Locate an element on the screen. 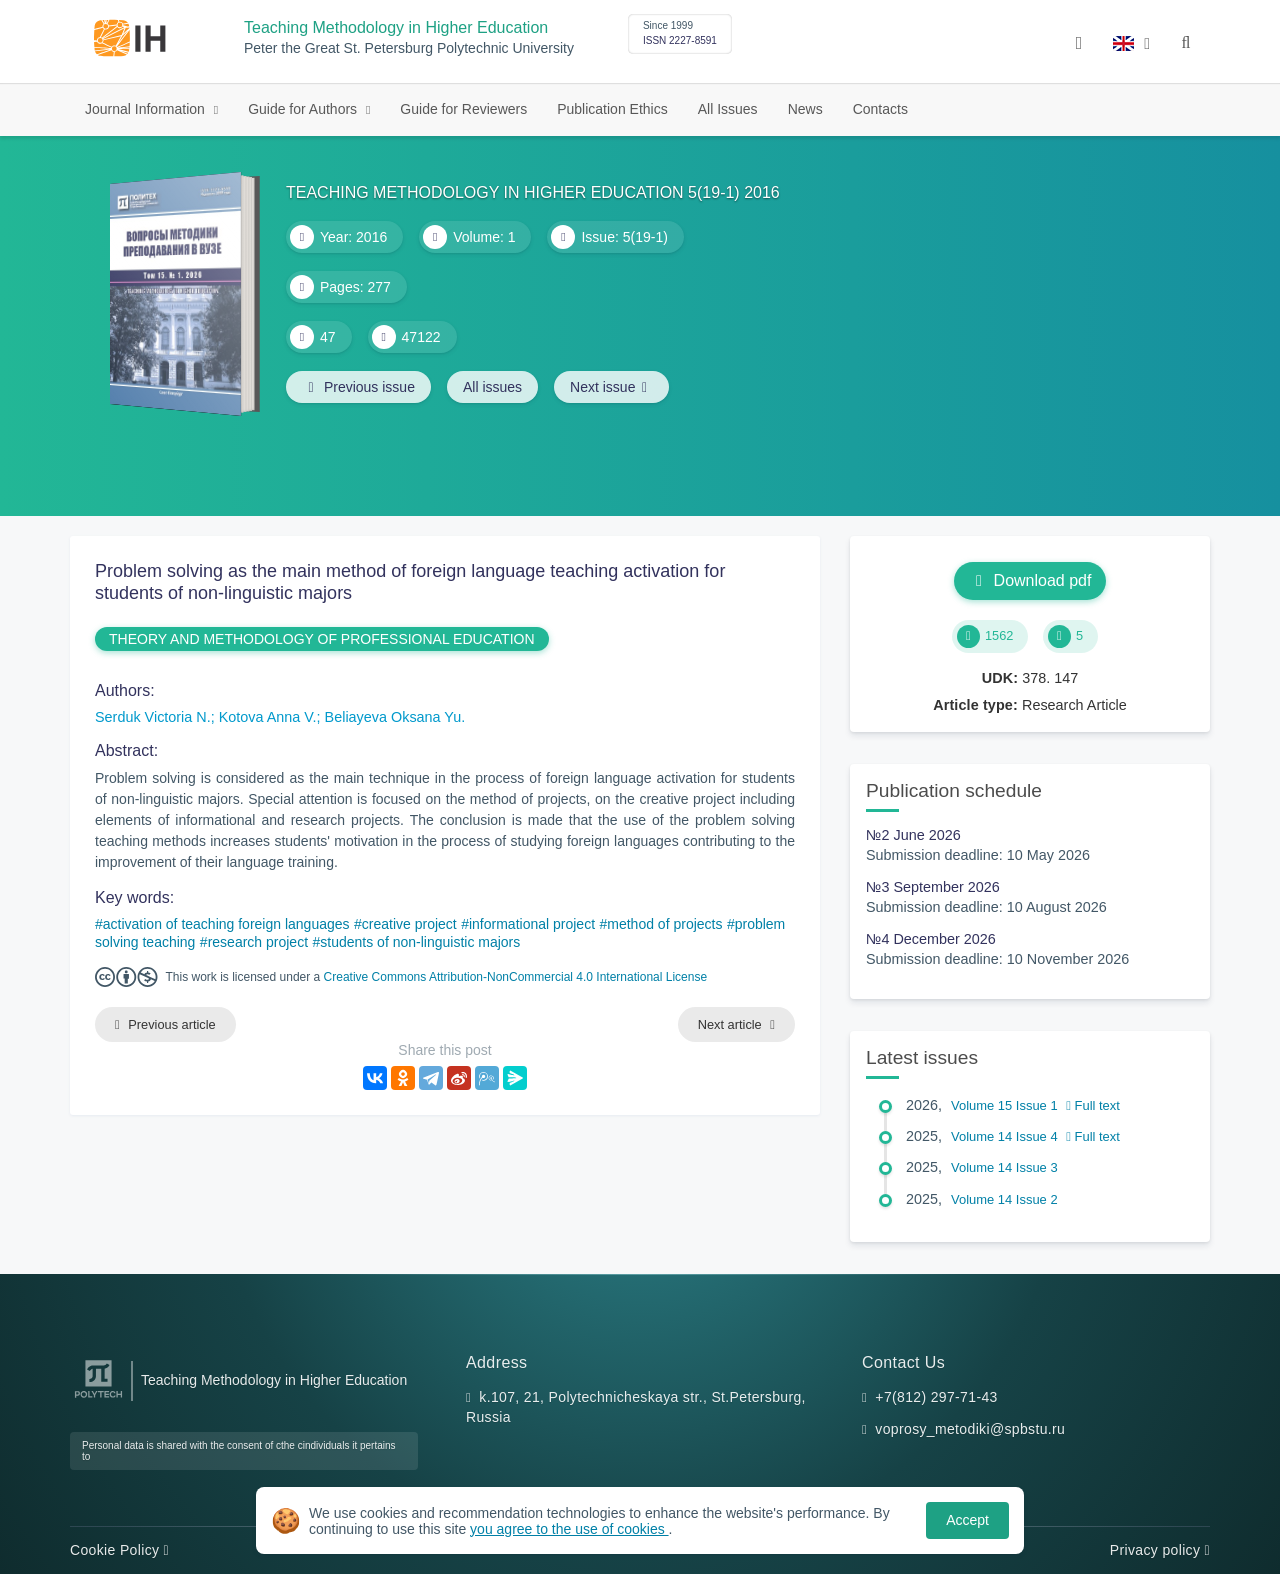 Image resolution: width=1280 pixels, height=1574 pixels. Creative Commons Attribution-NonCommercial 4.0 International License is located at coordinates (516, 977).